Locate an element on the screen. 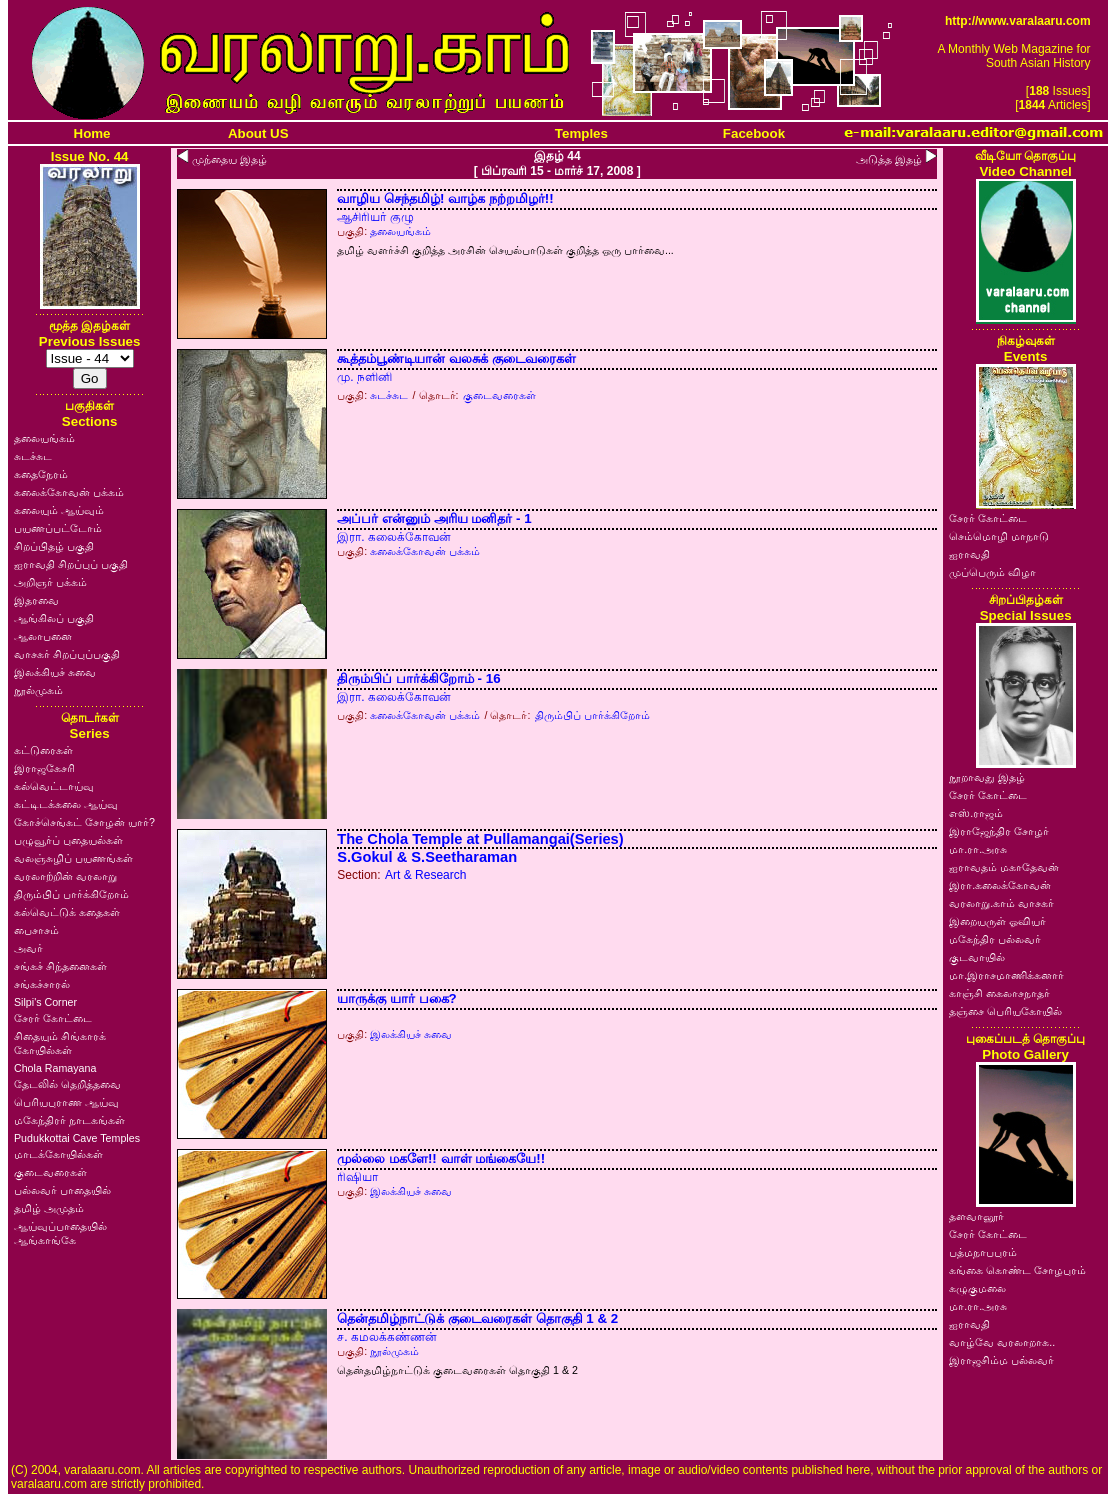  கூத்தம்பூண்டியான் வலசுக் குடைவரைகள் is located at coordinates (456, 358).